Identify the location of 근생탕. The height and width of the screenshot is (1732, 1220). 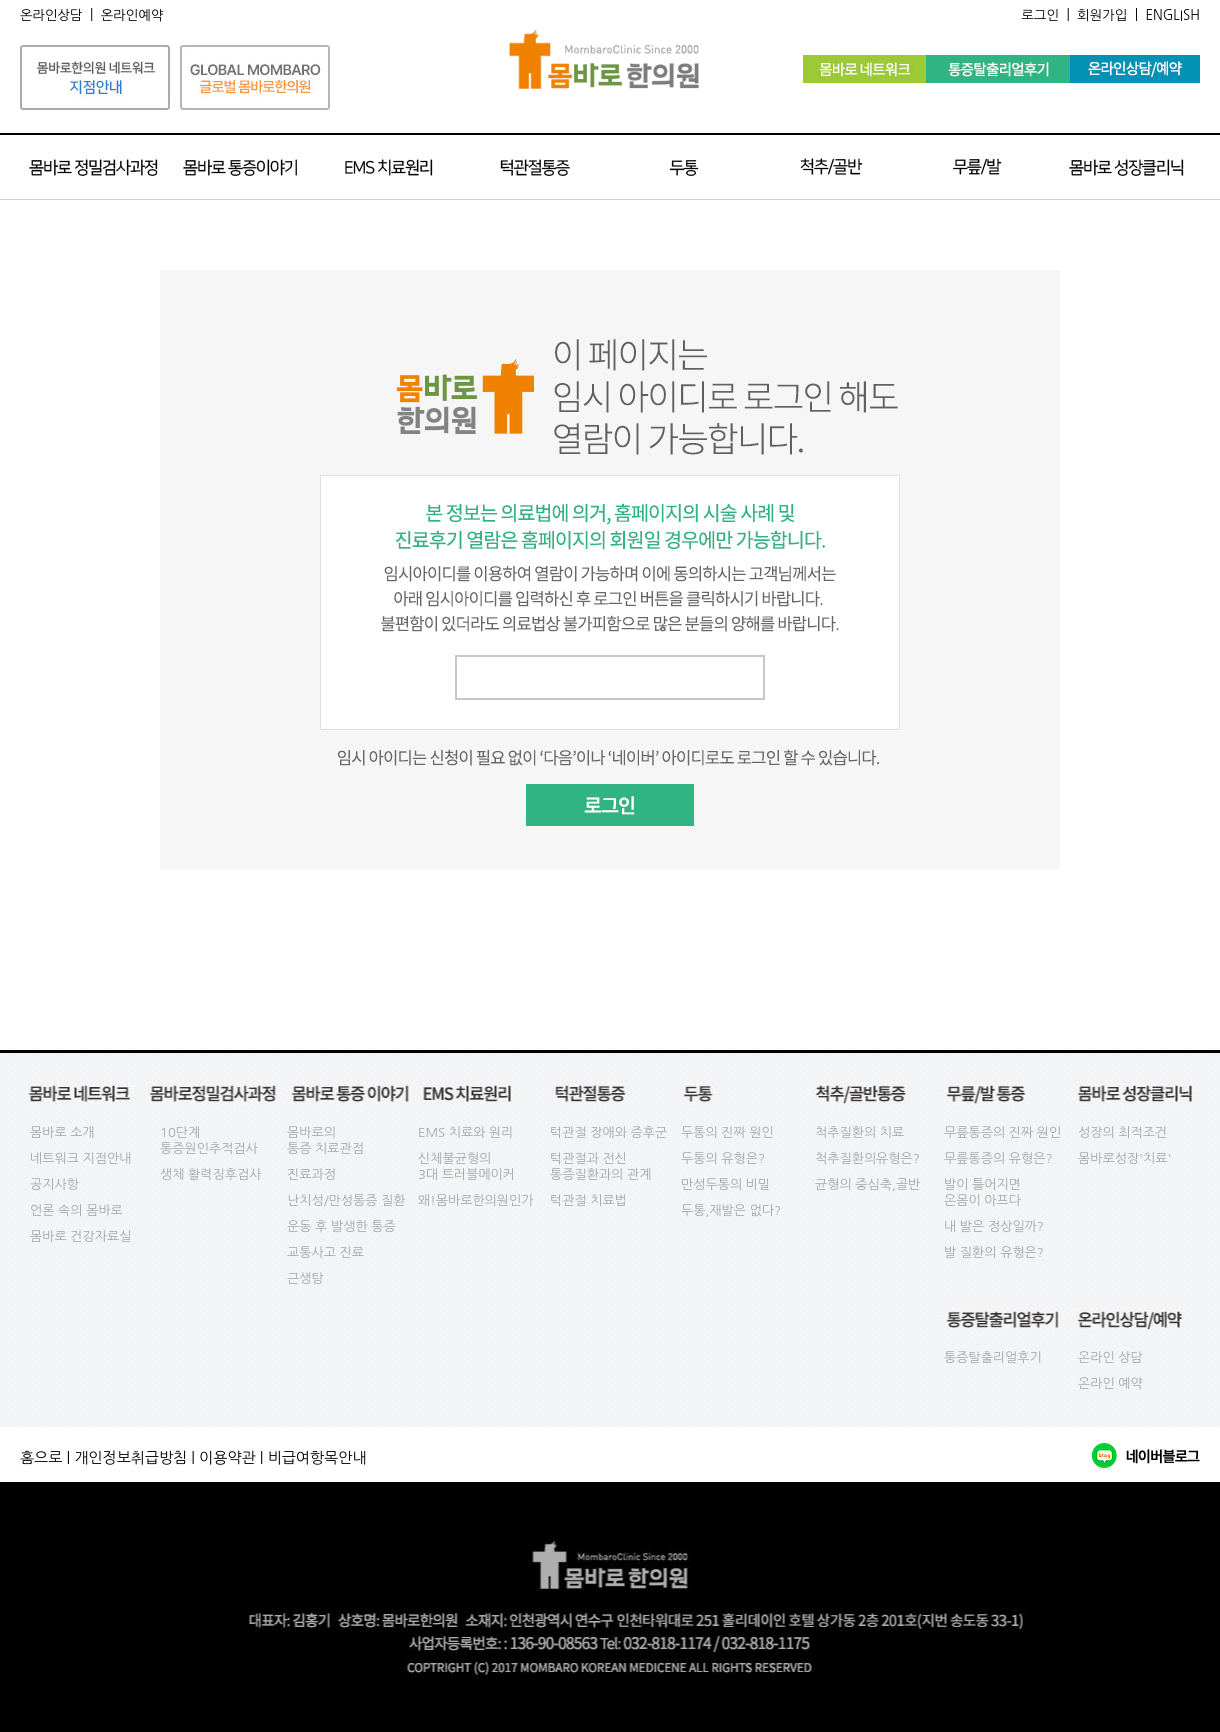
(305, 1278).